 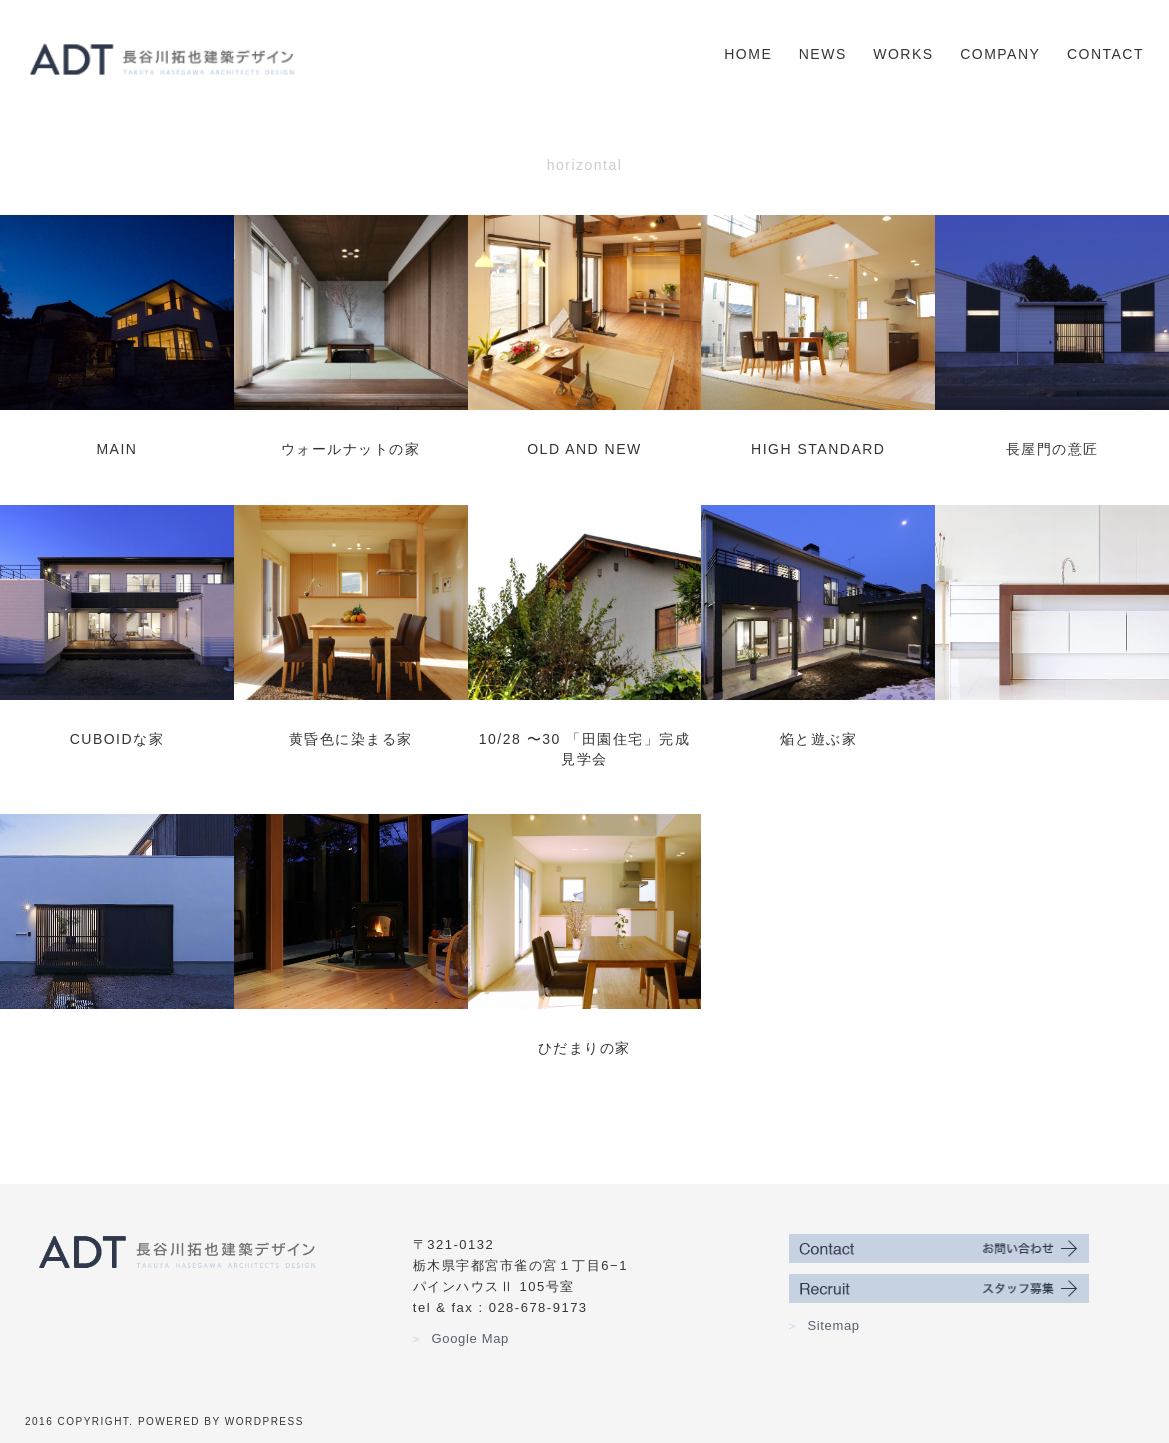 I want to click on high standard, so click(x=818, y=449).